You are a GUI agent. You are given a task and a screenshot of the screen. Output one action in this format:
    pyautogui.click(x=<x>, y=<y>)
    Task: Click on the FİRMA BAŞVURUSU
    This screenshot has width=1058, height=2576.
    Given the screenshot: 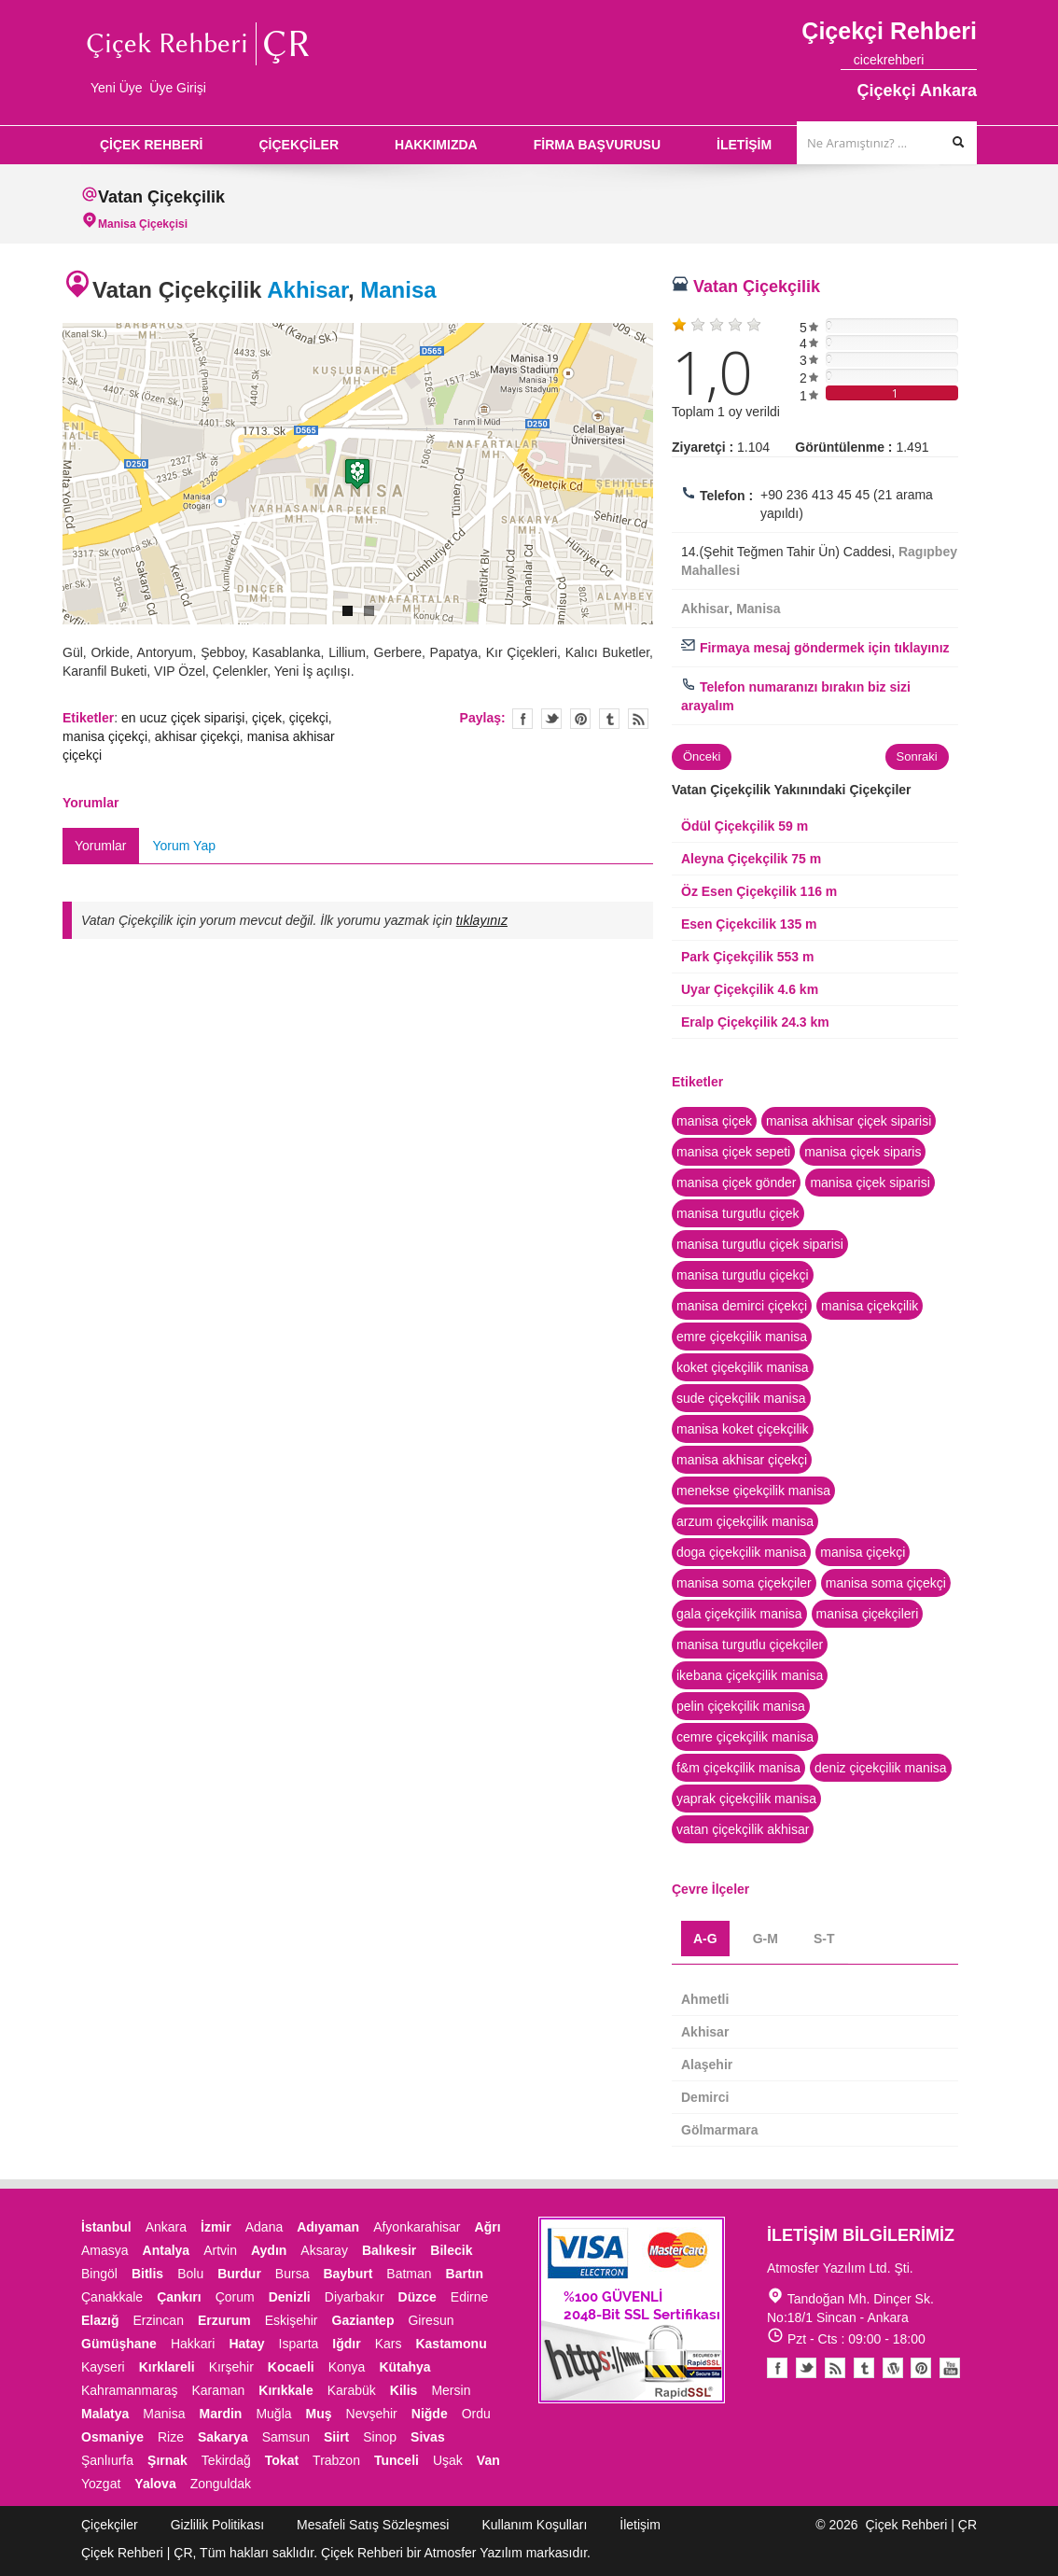 What is the action you would take?
    pyautogui.click(x=597, y=144)
    